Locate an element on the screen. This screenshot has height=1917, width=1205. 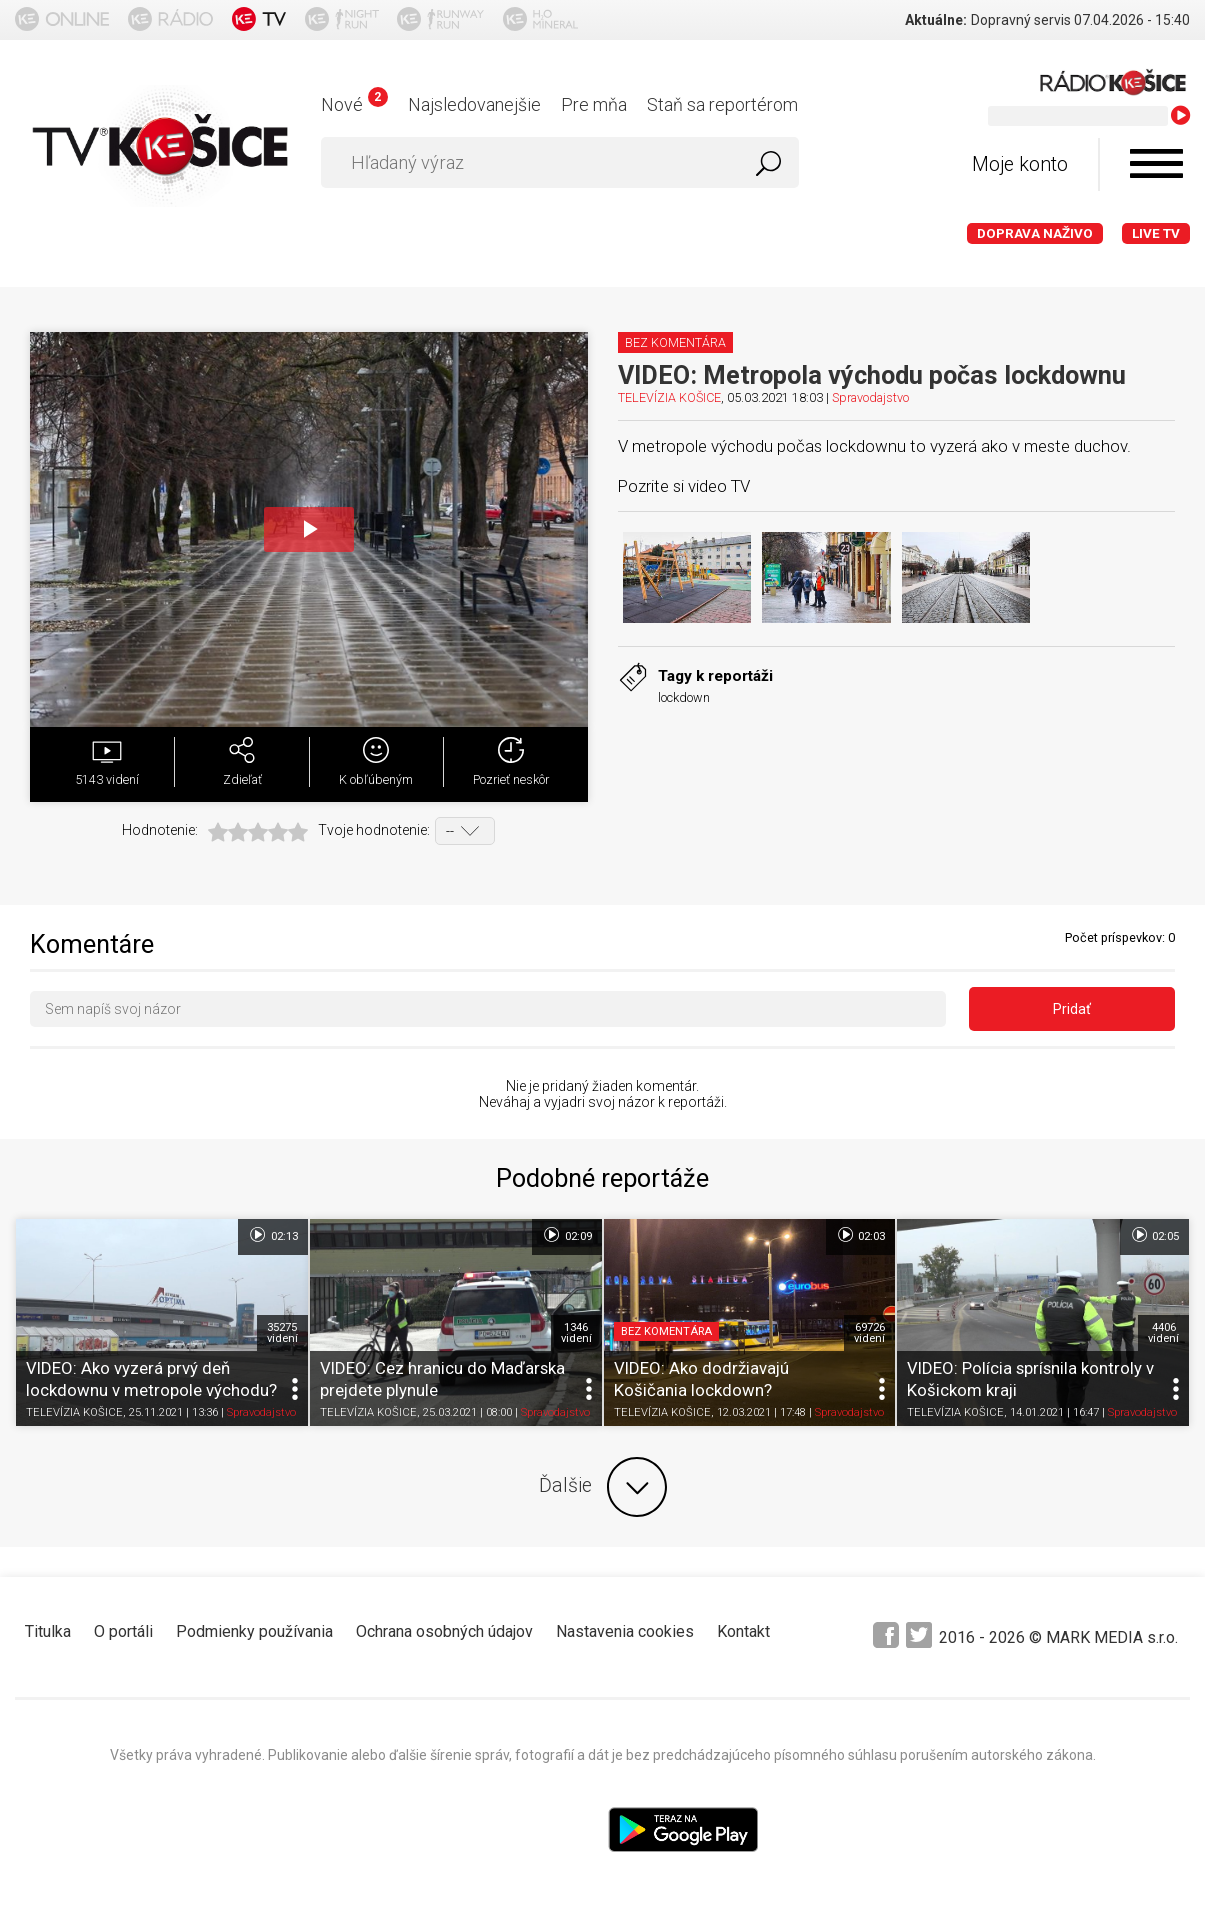
LIVE TV is located at coordinates (1156, 233).